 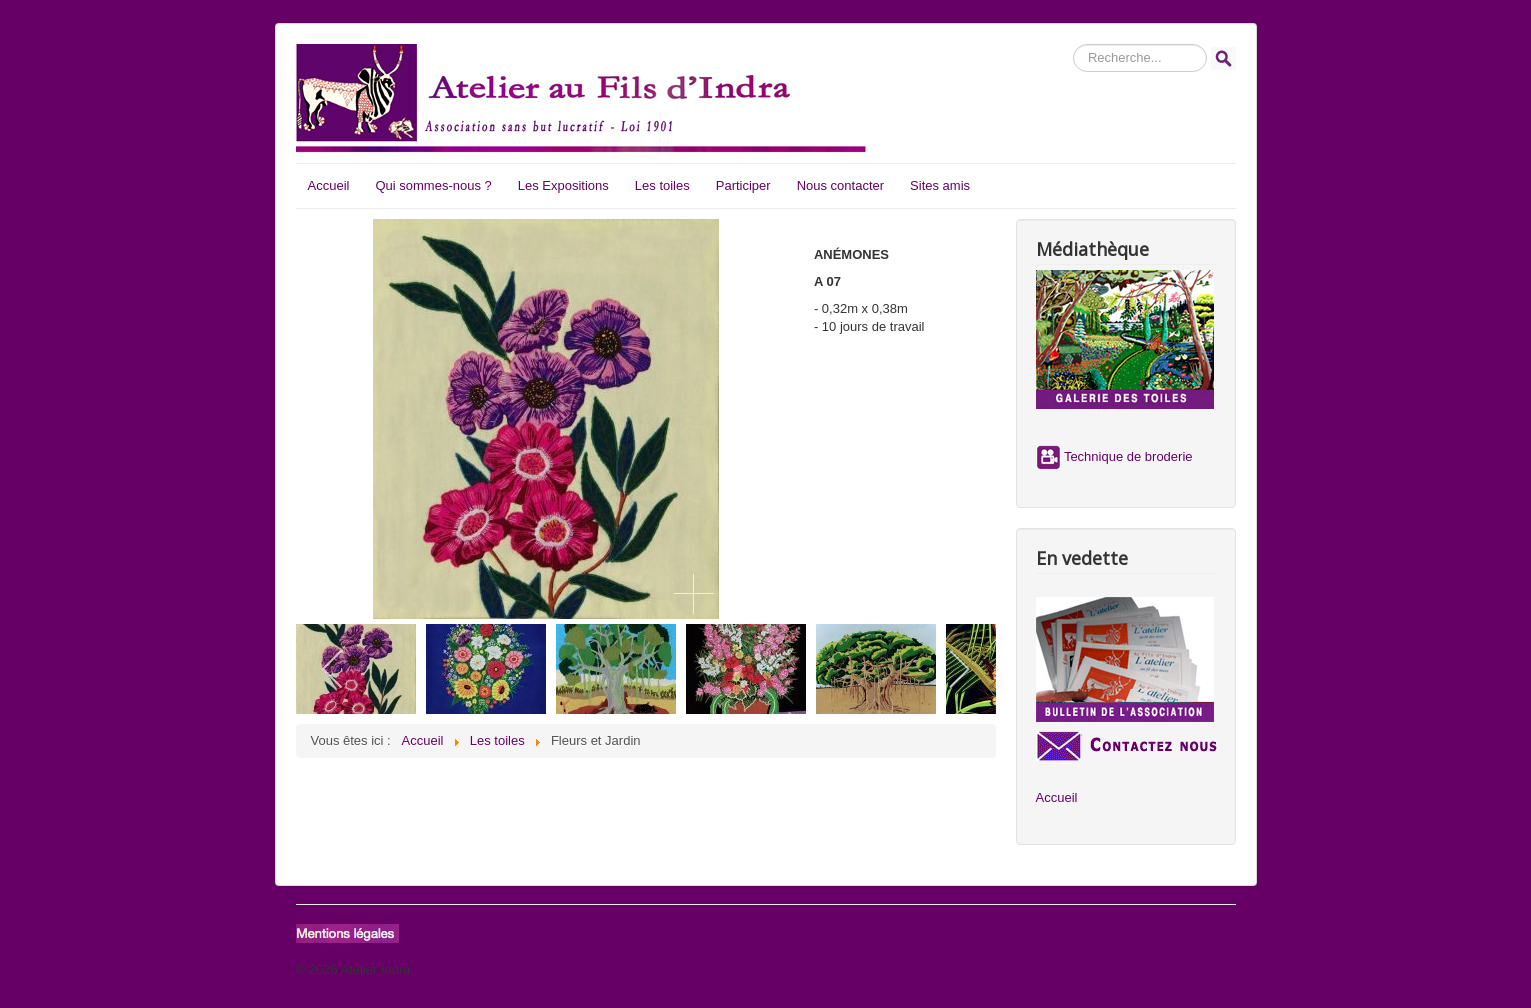 I want to click on Les Expositions, so click(x=563, y=185).